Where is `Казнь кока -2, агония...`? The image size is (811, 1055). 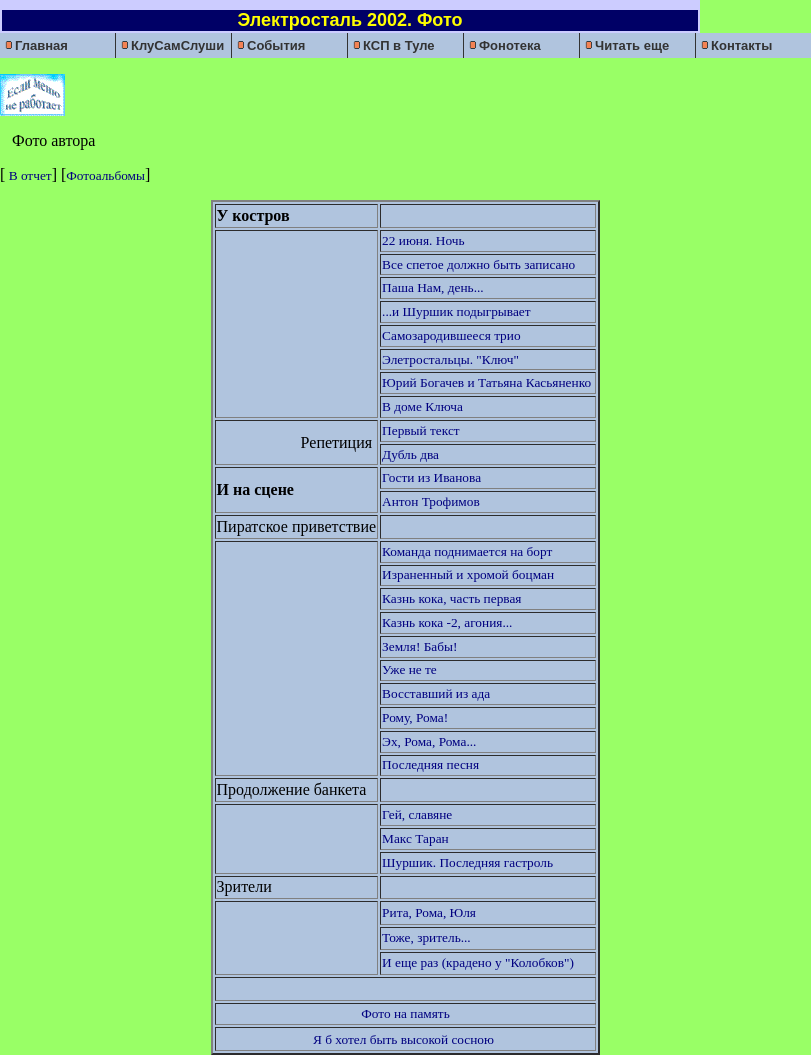 Казнь кока -2, агония... is located at coordinates (447, 622).